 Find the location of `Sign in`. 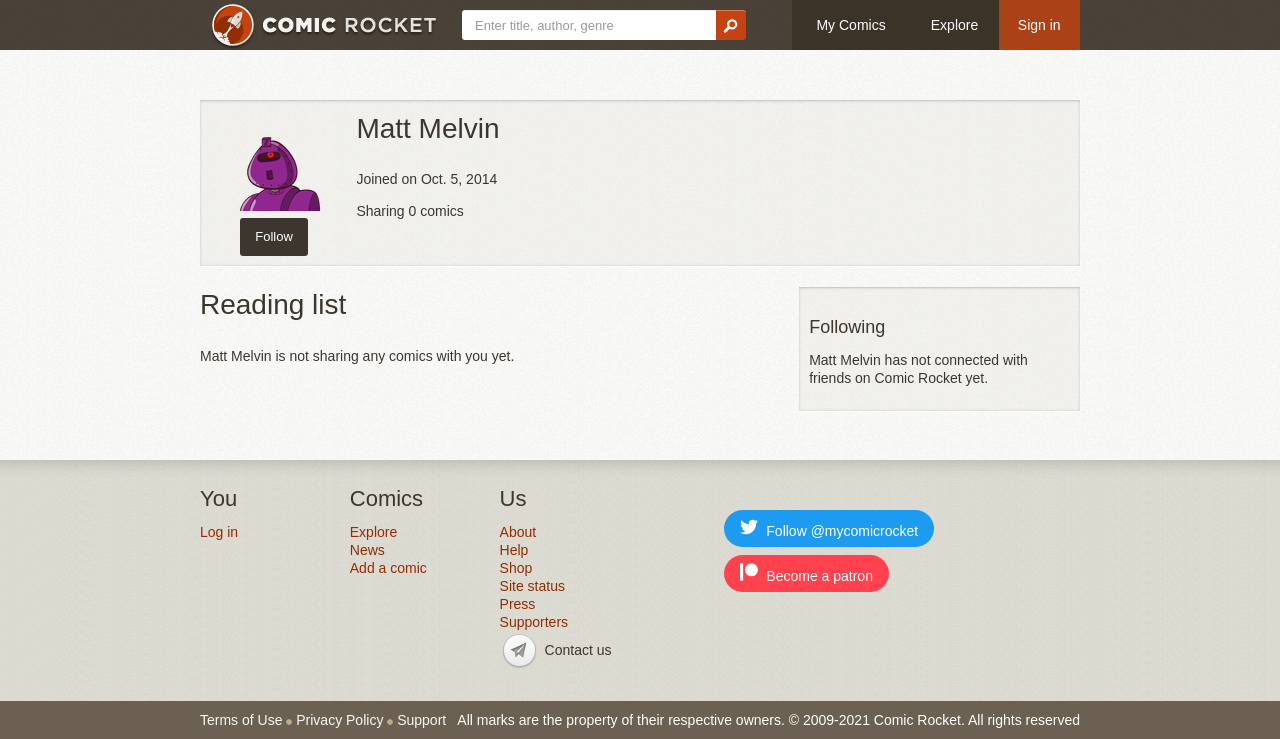

Sign in is located at coordinates (1039, 25).